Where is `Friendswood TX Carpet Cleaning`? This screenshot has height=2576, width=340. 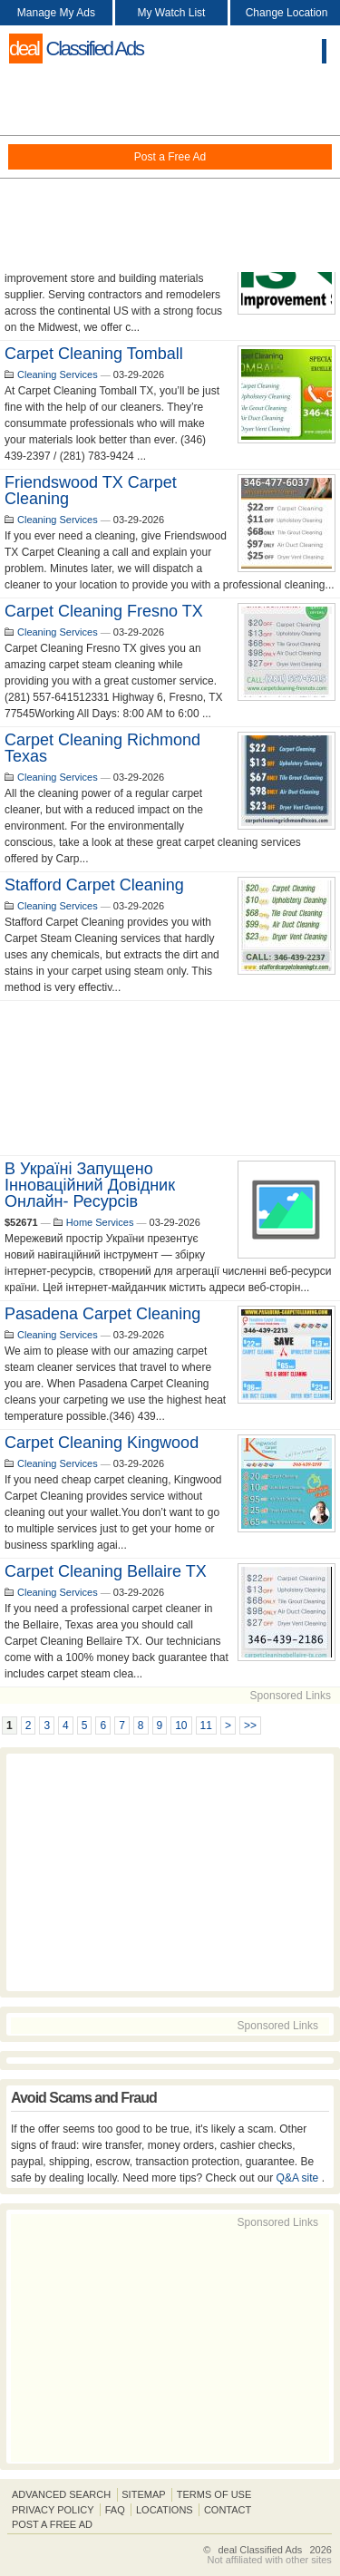 Friendswood TX Carpet Cleaning is located at coordinates (91, 490).